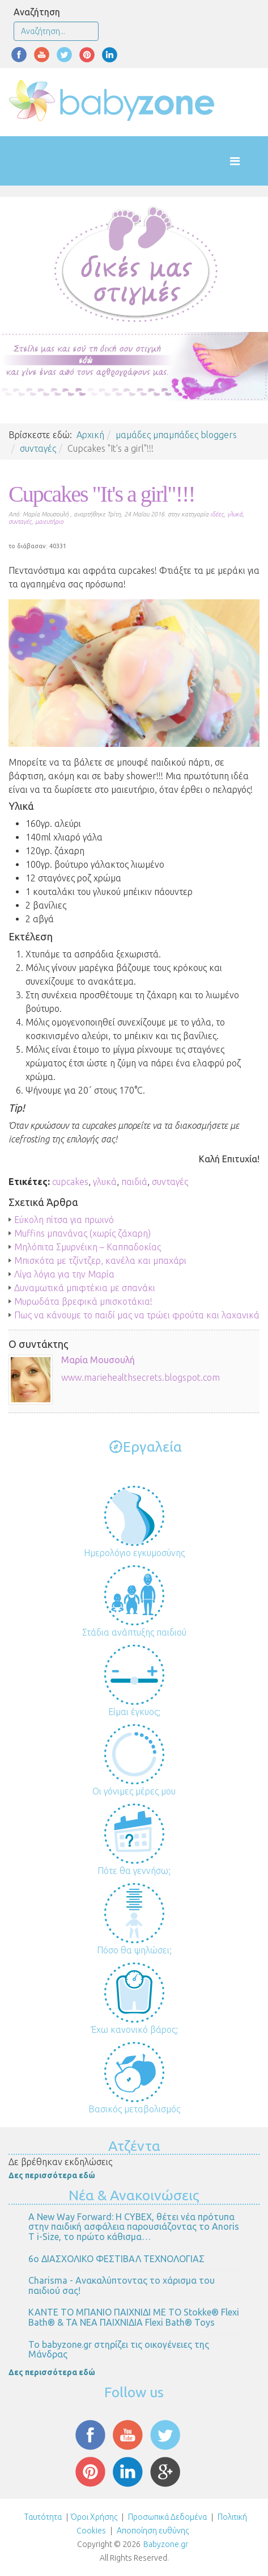 This screenshot has height=2576, width=268. What do you see at coordinates (217, 514) in the screenshot?
I see `ιδέες` at bounding box center [217, 514].